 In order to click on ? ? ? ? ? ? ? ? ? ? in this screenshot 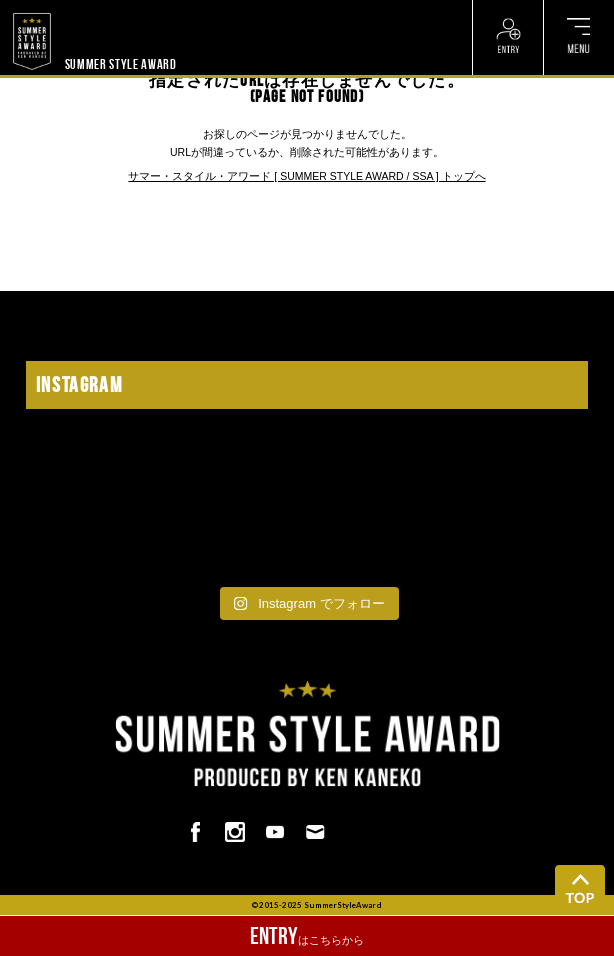, I will do `click(107, 10)`.